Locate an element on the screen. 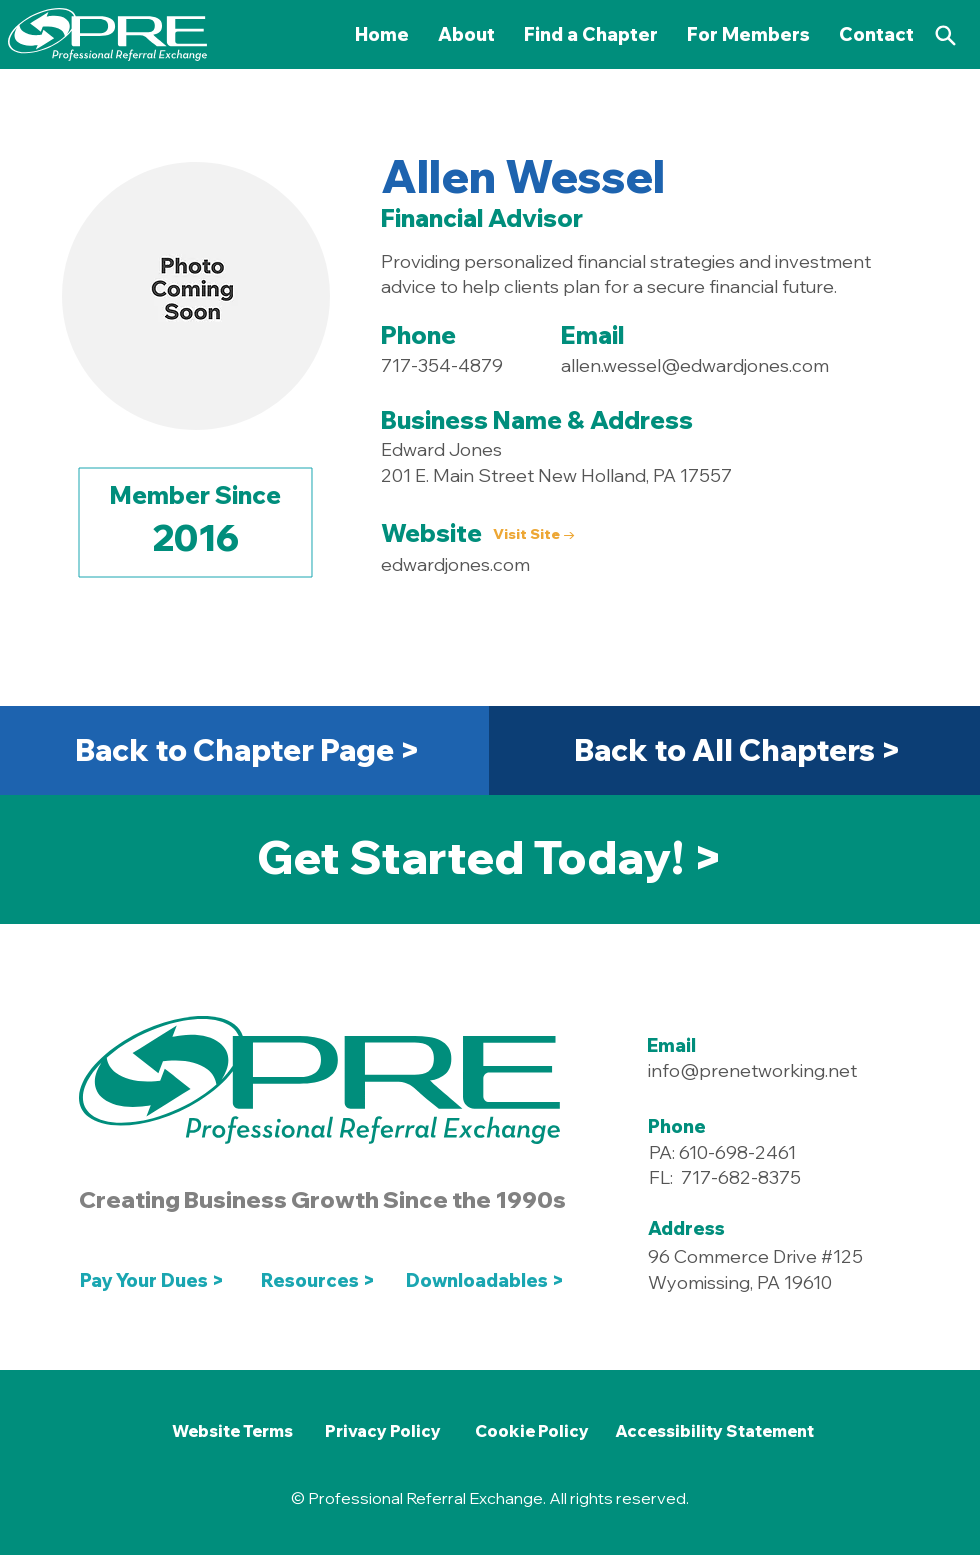 Image resolution: width=980 pixels, height=1555 pixels. [Search] is located at coordinates (945, 35).